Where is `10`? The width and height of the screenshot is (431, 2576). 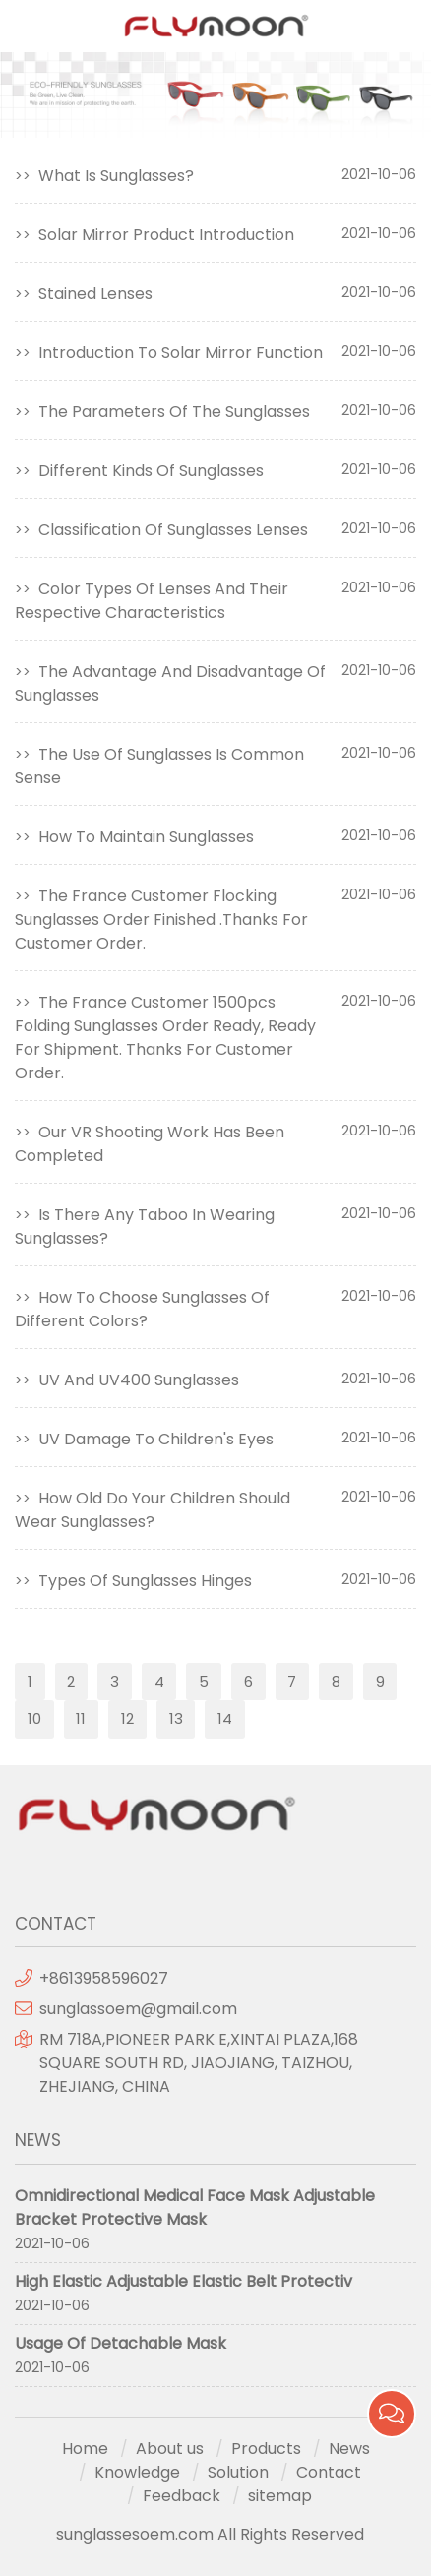
10 is located at coordinates (34, 1718).